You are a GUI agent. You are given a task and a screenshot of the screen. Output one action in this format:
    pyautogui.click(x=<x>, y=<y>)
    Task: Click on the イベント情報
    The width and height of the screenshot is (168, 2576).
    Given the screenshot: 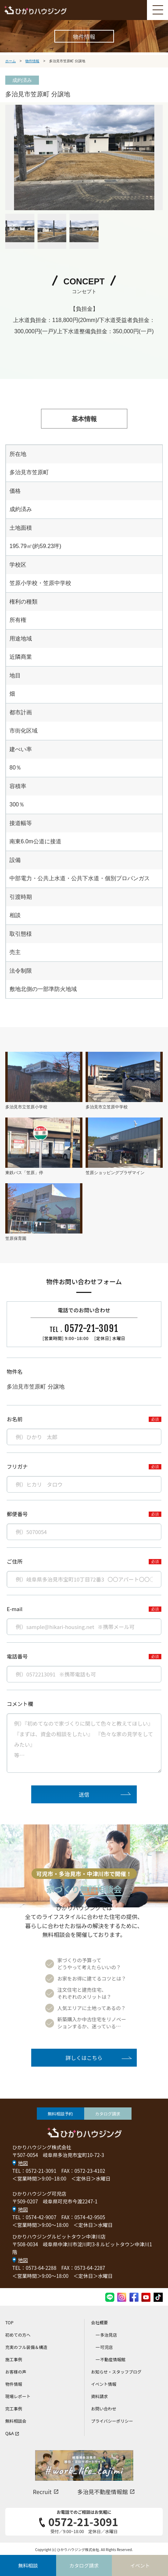 What is the action you would take?
    pyautogui.click(x=103, y=2384)
    